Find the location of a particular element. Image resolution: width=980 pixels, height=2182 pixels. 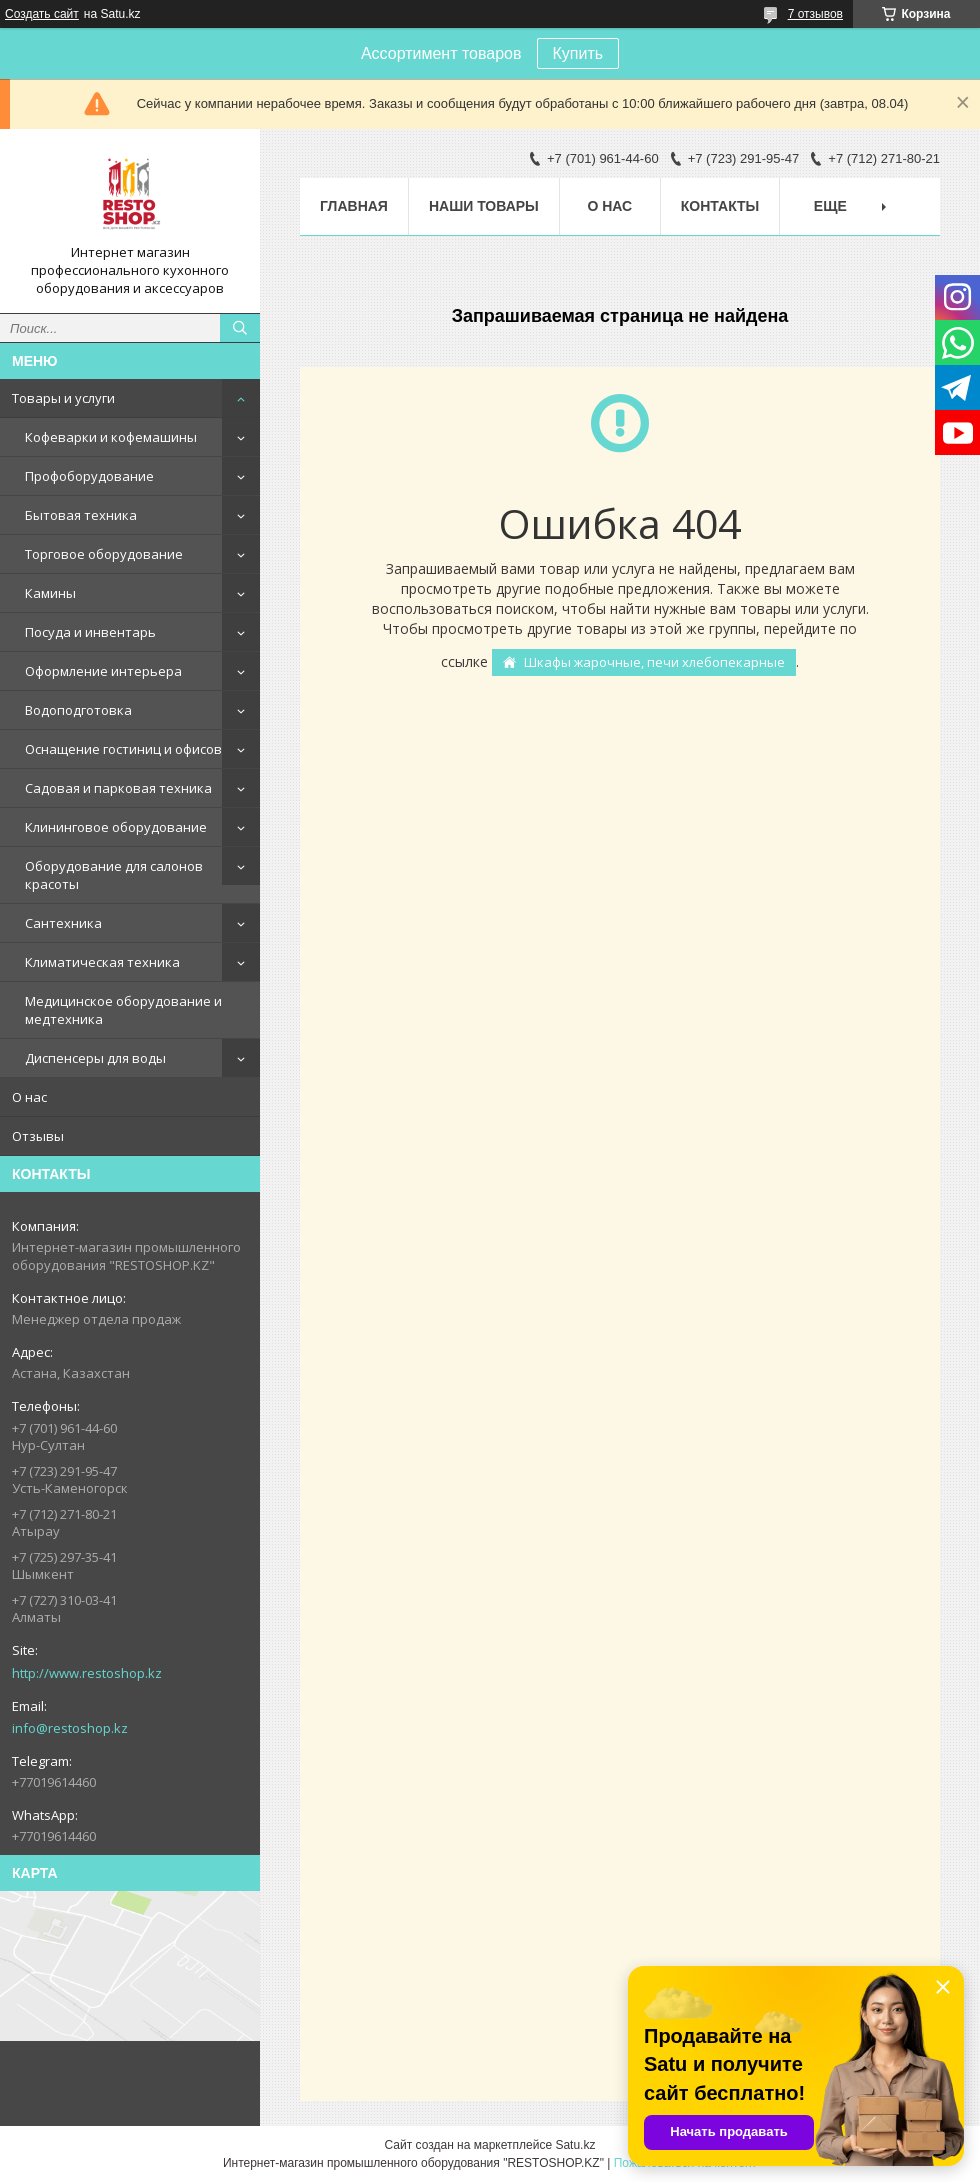

[Искать] is located at coordinates (240, 328).